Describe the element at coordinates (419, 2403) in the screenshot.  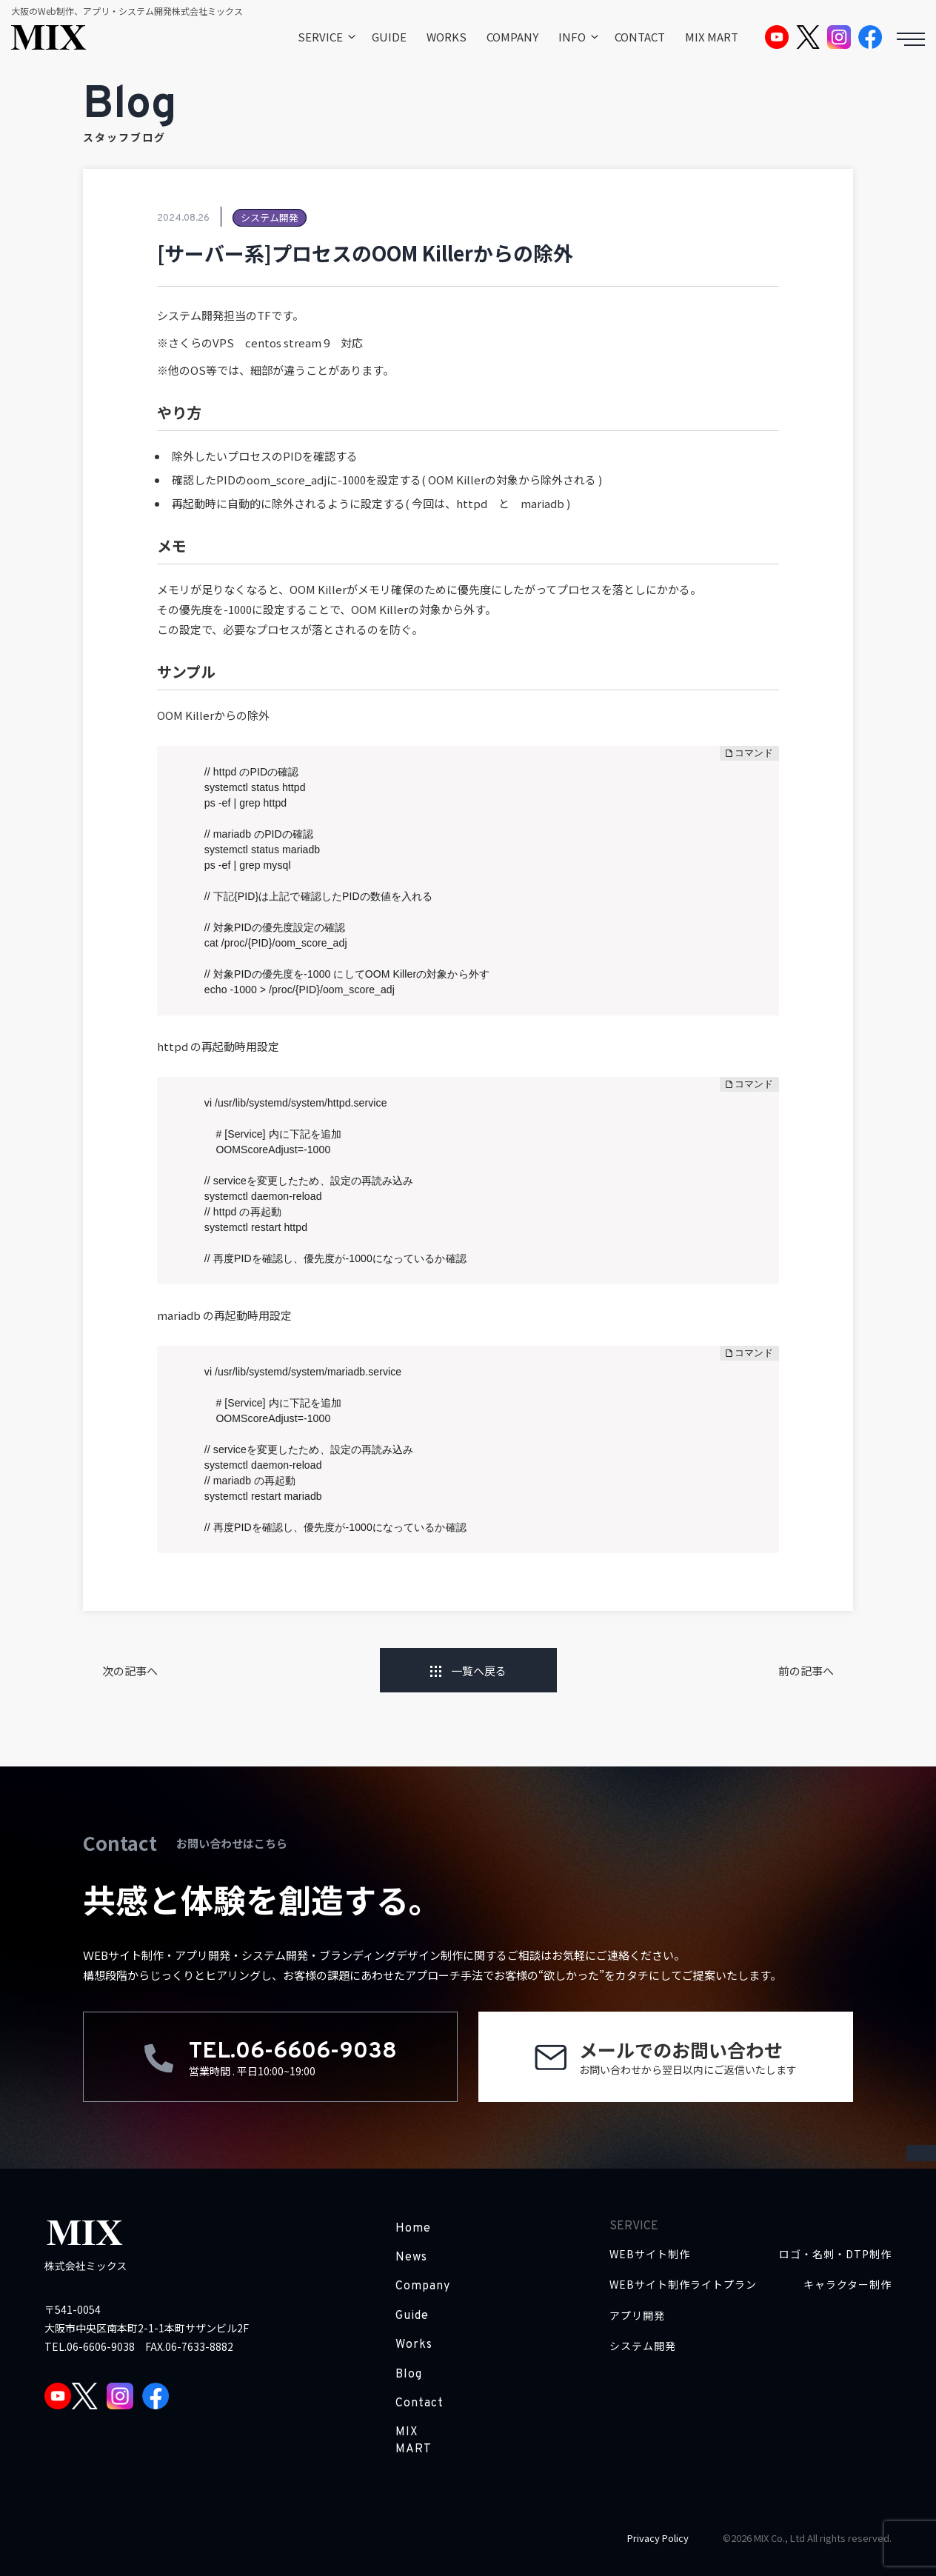
I see `Contact` at that location.